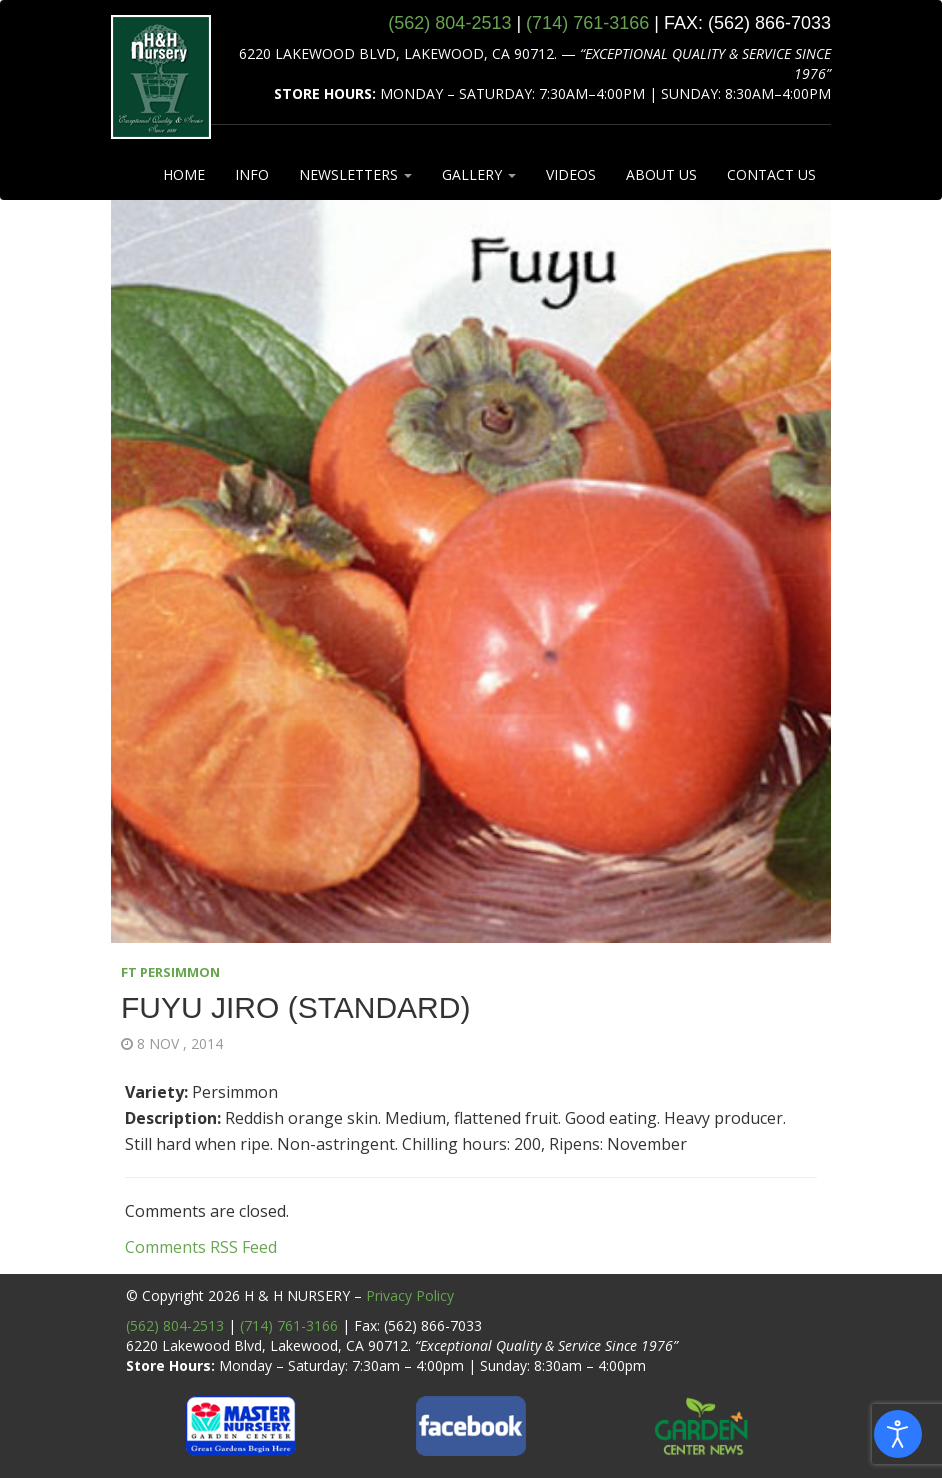 The height and width of the screenshot is (1478, 942). I want to click on Privacy Policy, so click(410, 1295).